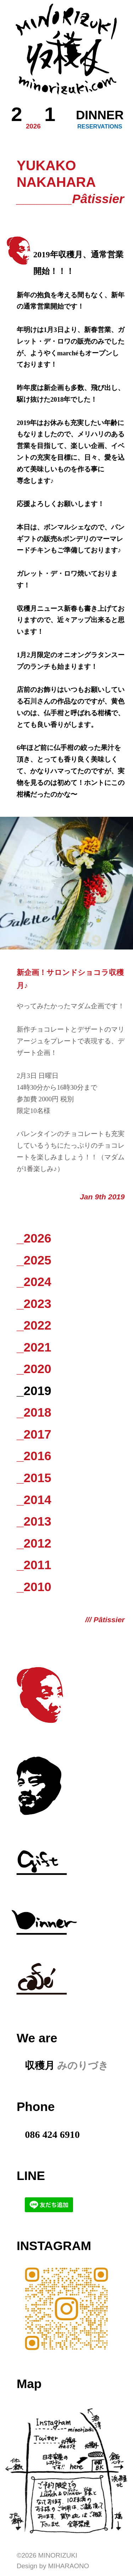 The image size is (133, 2576). I want to click on _2025, so click(34, 1260).